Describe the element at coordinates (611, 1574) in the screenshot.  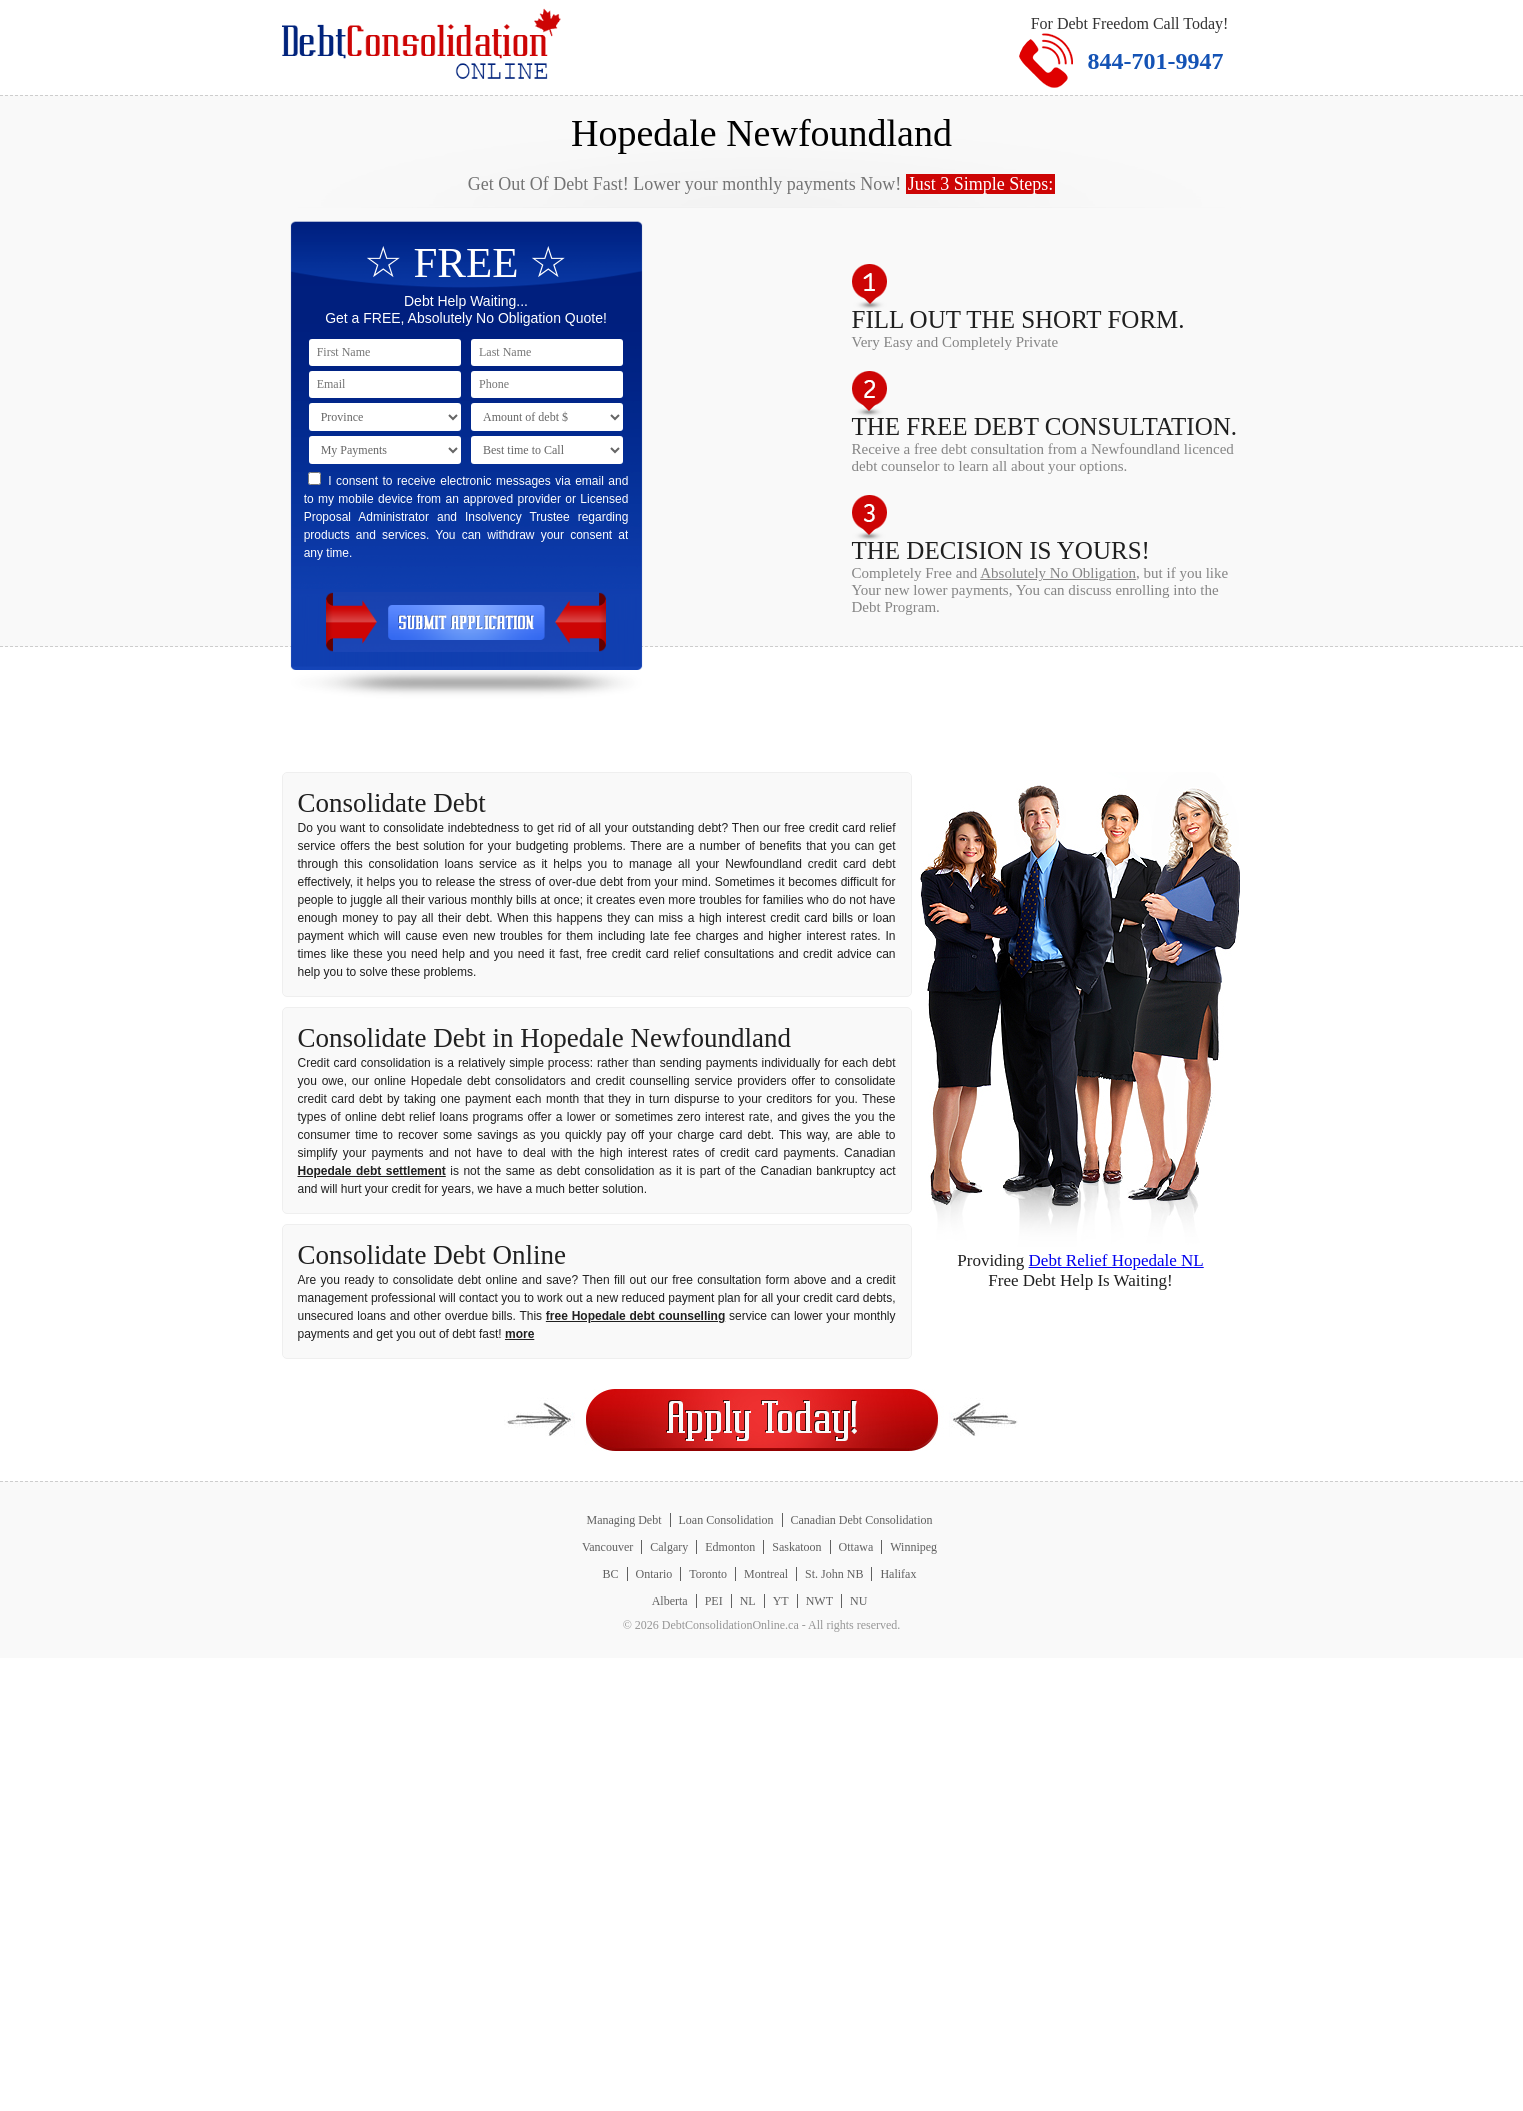
I see `BC` at that location.